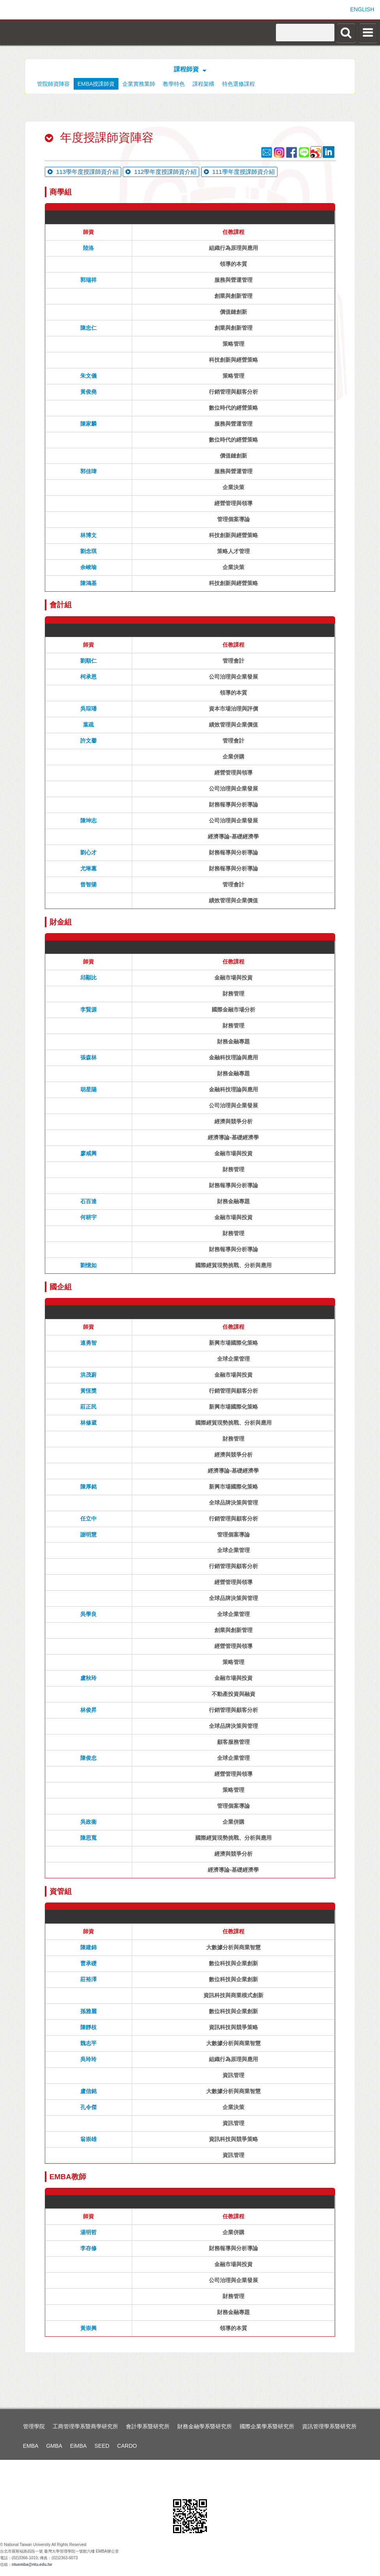  Describe the element at coordinates (88, 2059) in the screenshot. I see `吳玲玲` at that location.